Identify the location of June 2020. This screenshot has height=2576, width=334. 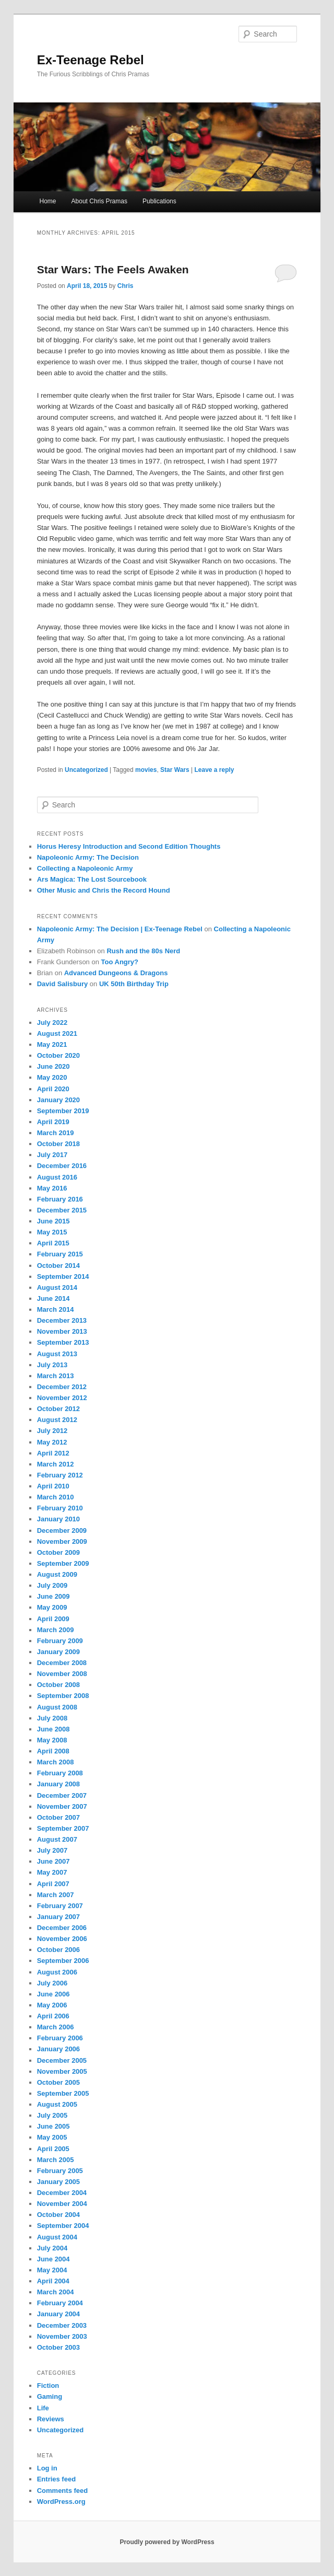
(53, 1066).